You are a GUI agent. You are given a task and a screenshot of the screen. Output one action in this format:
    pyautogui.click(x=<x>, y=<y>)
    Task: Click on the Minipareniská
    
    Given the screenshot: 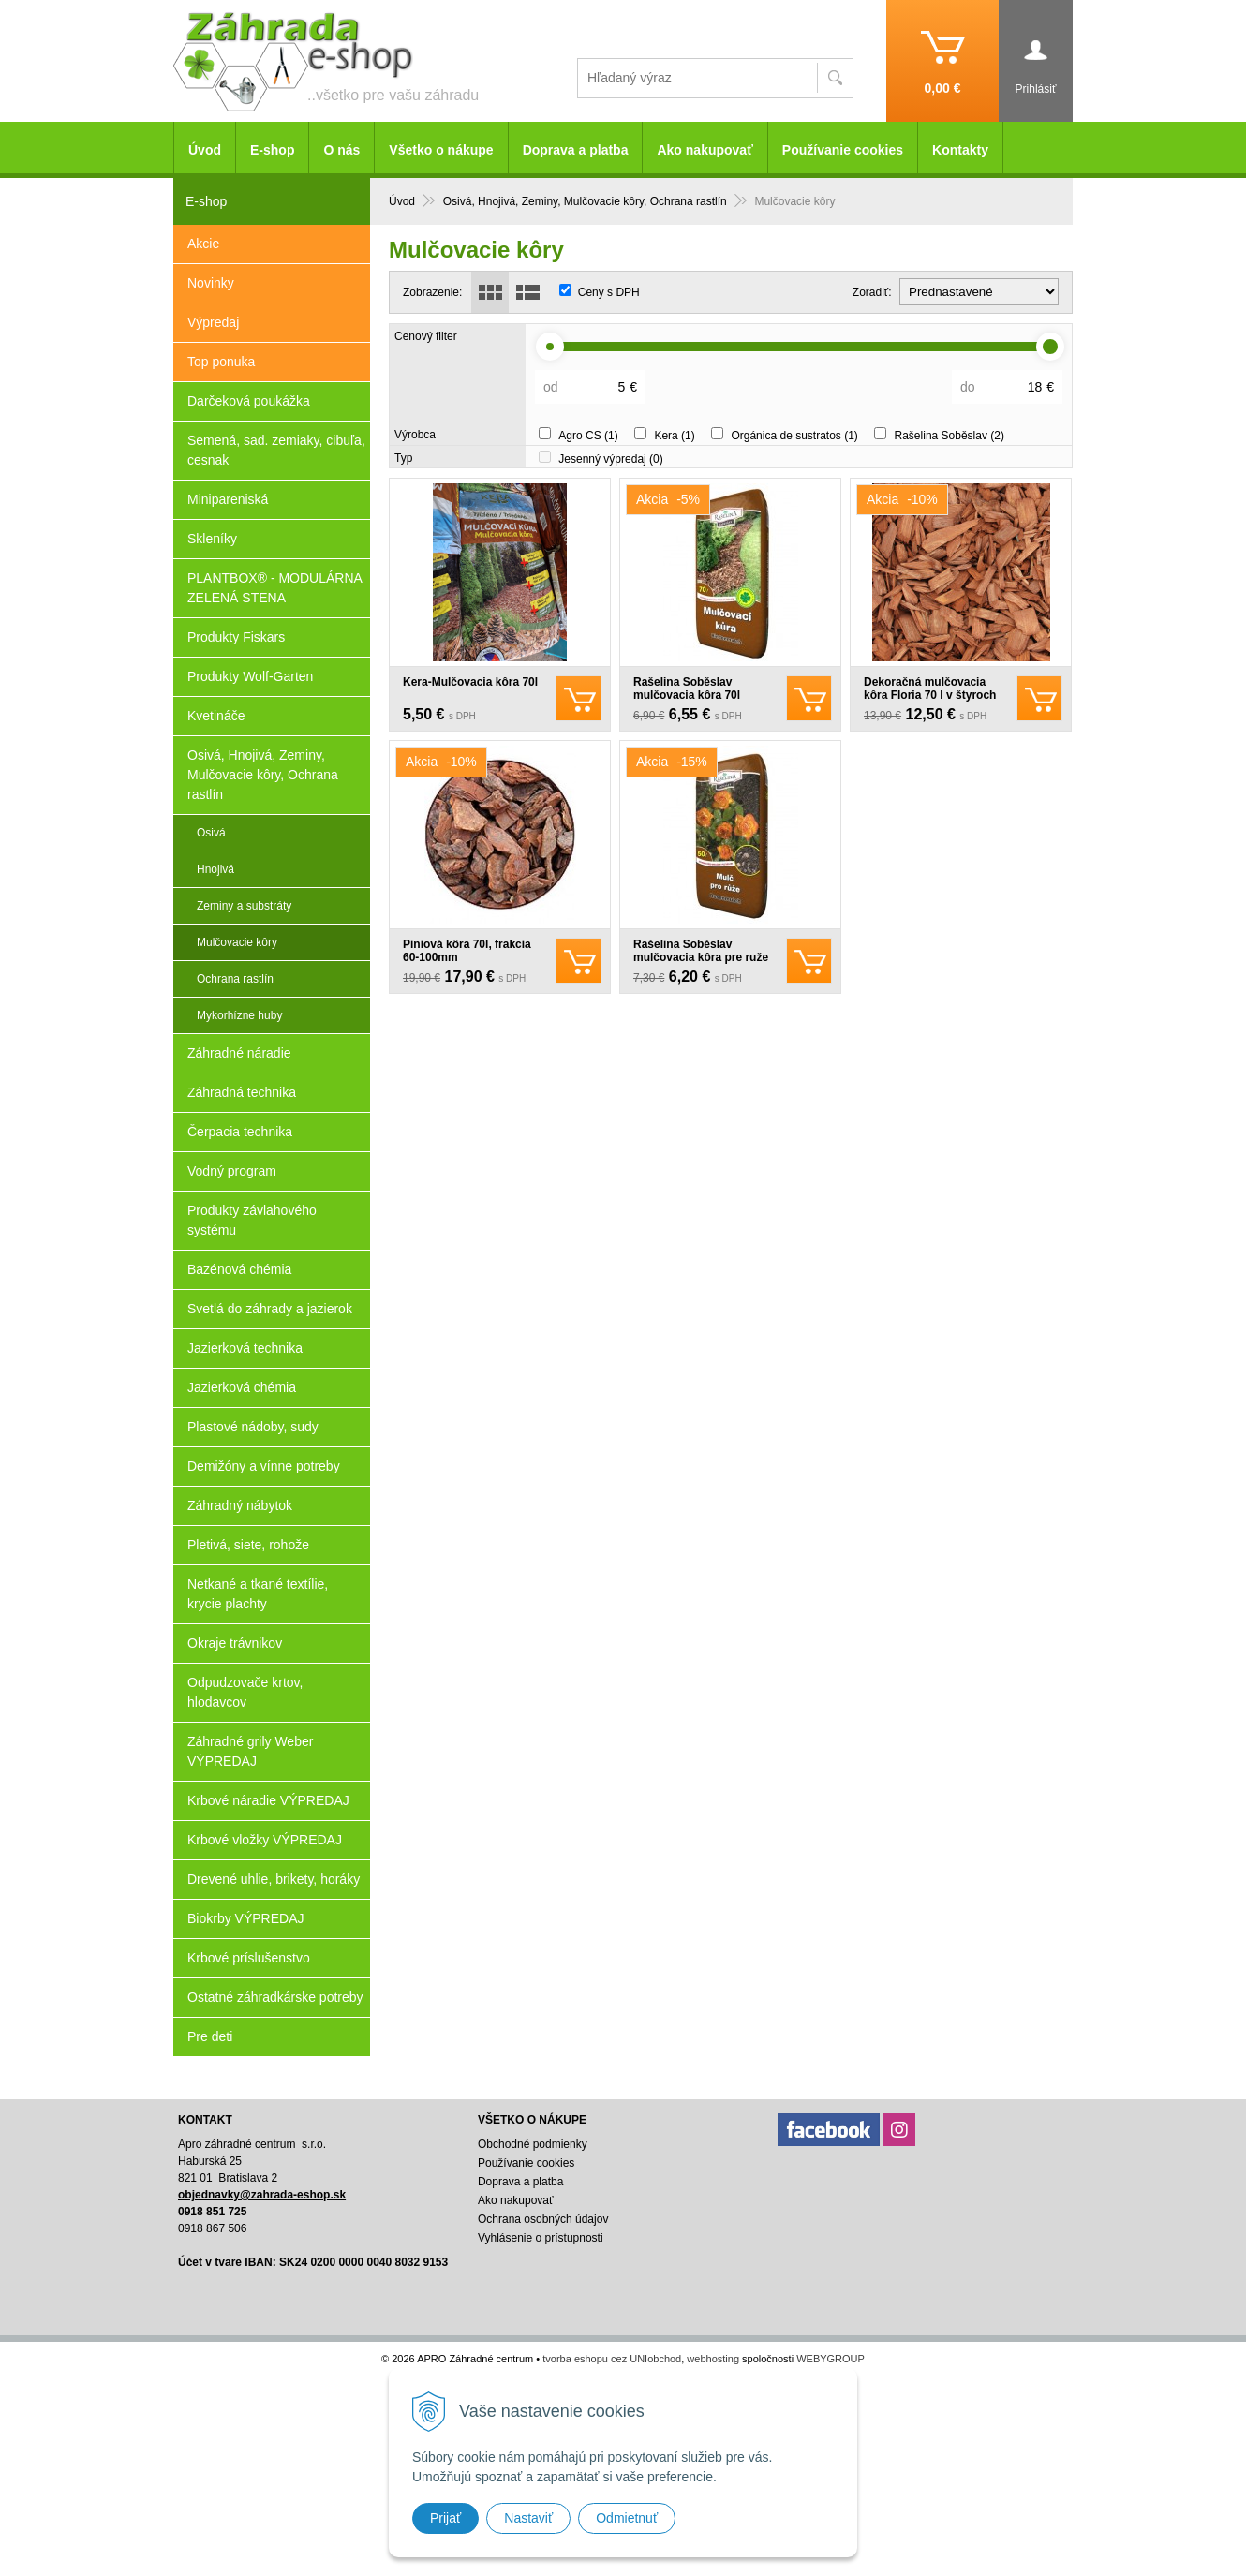 What is the action you would take?
    pyautogui.click(x=227, y=499)
    